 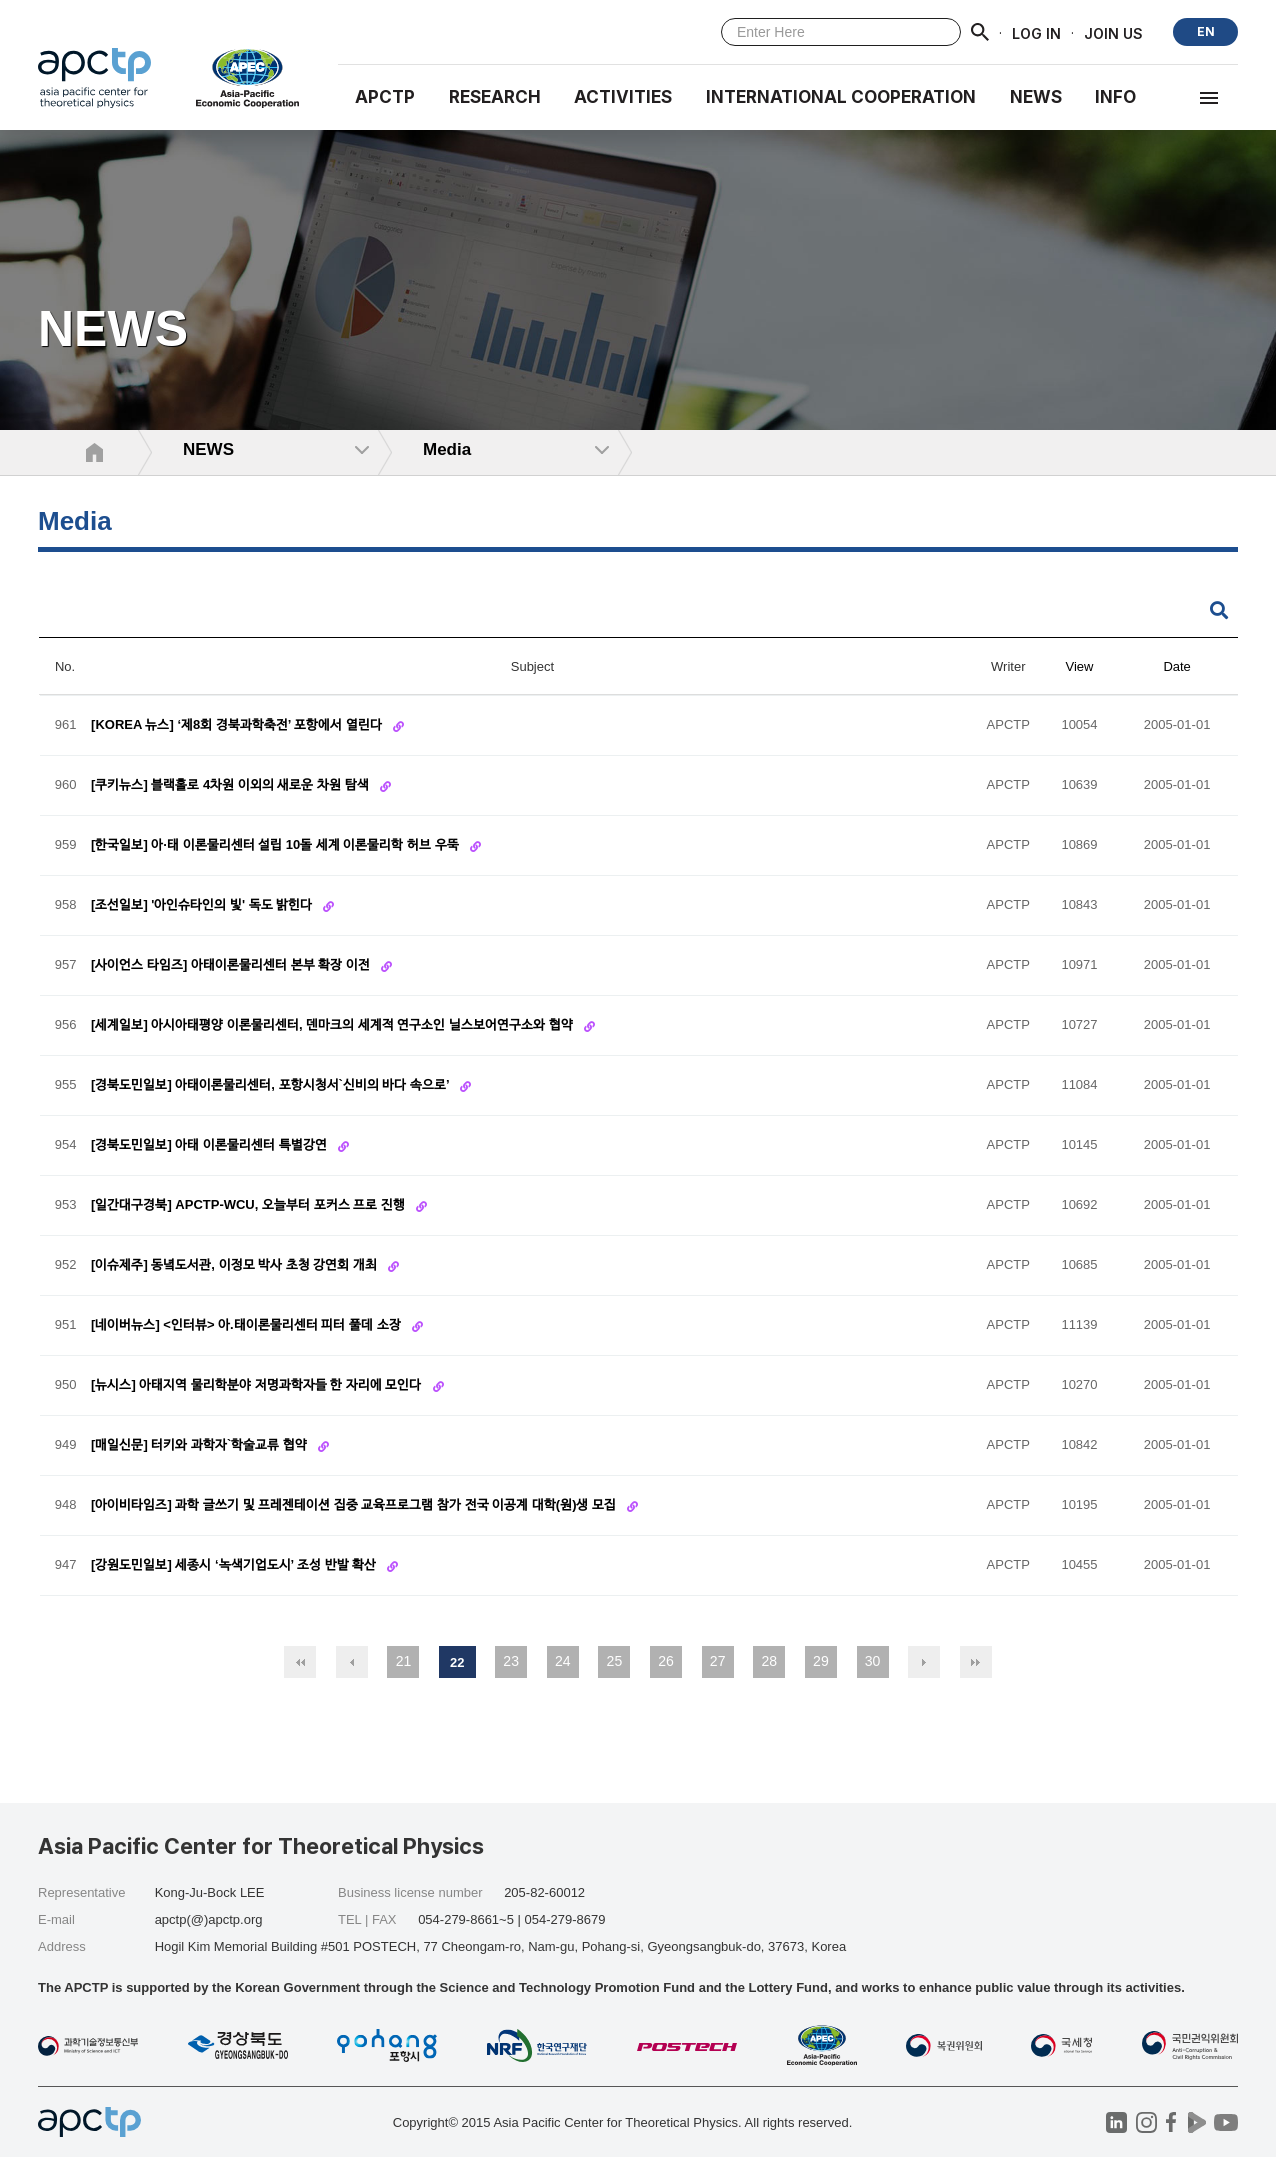 What do you see at coordinates (232, 965) in the screenshot?
I see `[사이언스 타임즈] 아태이론물리센터 본부 확장 이전` at bounding box center [232, 965].